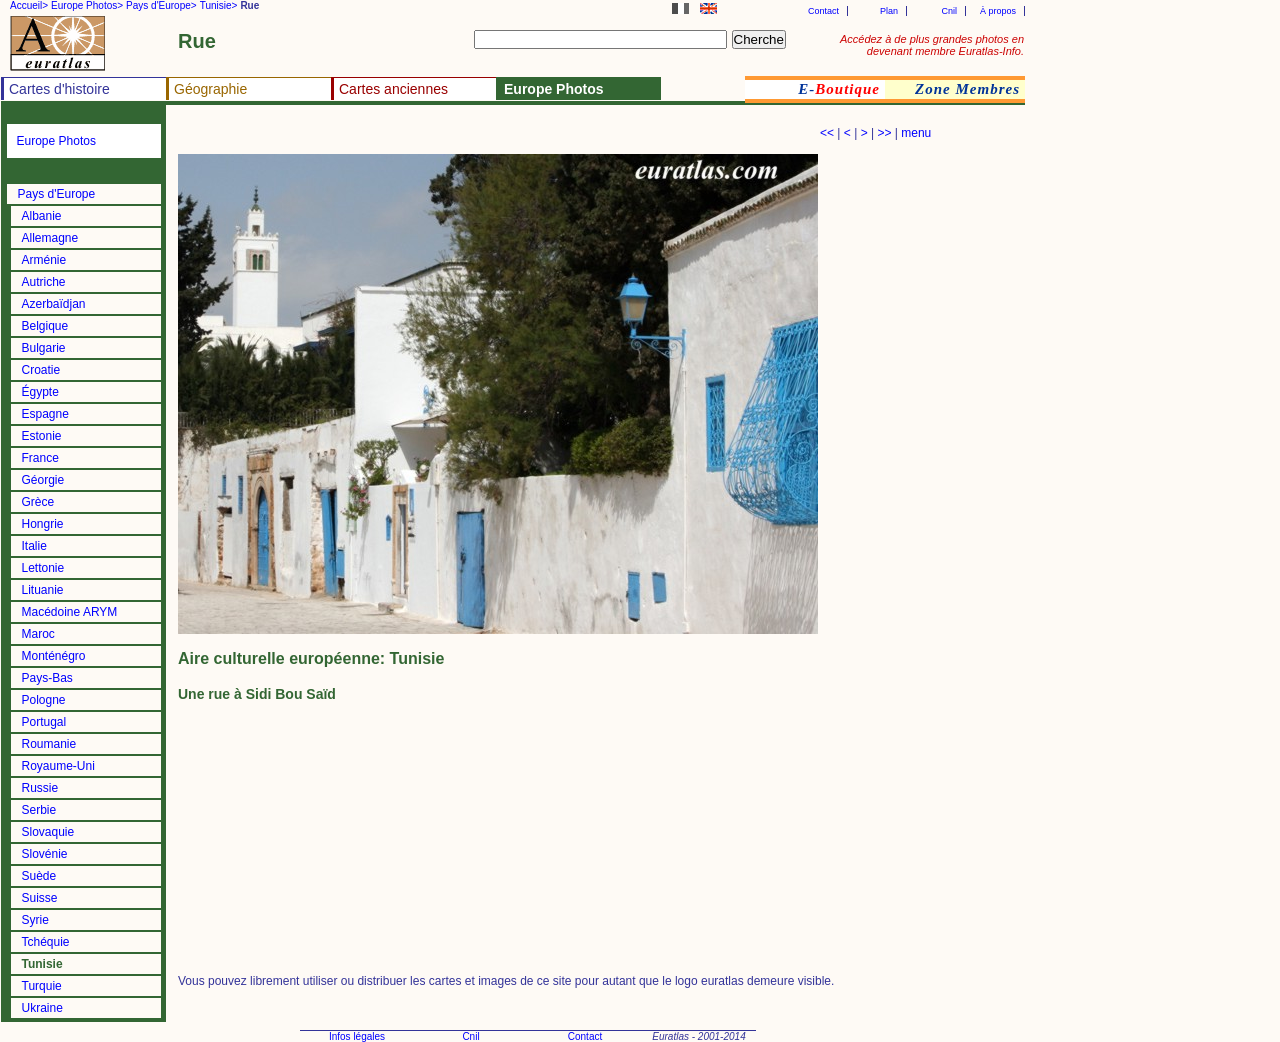 This screenshot has width=1280, height=1042. What do you see at coordinates (46, 942) in the screenshot?
I see `Tchéquie` at bounding box center [46, 942].